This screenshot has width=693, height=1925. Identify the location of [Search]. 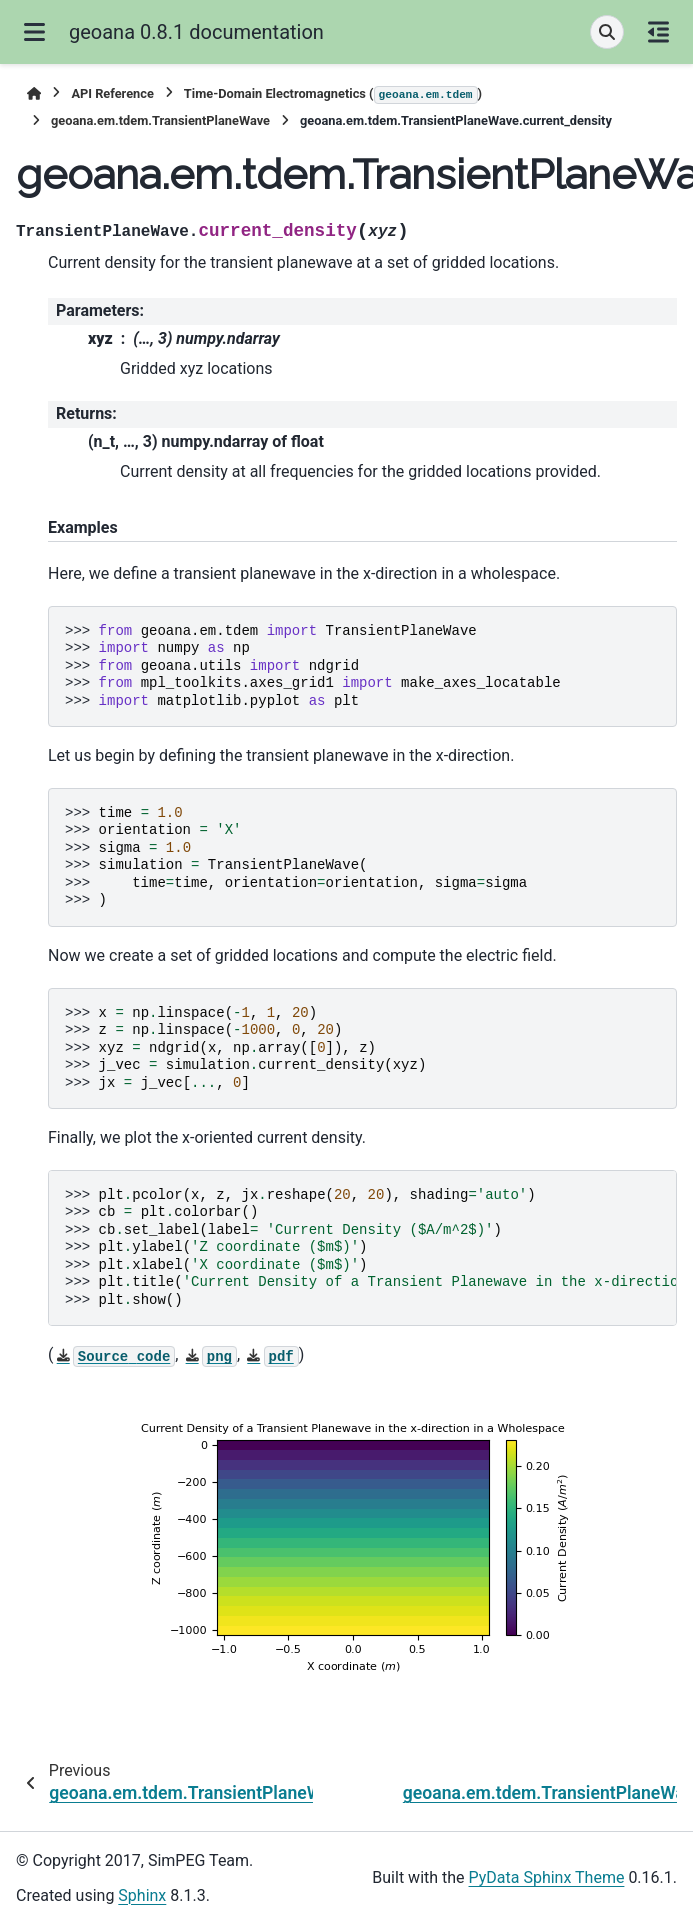
(607, 32).